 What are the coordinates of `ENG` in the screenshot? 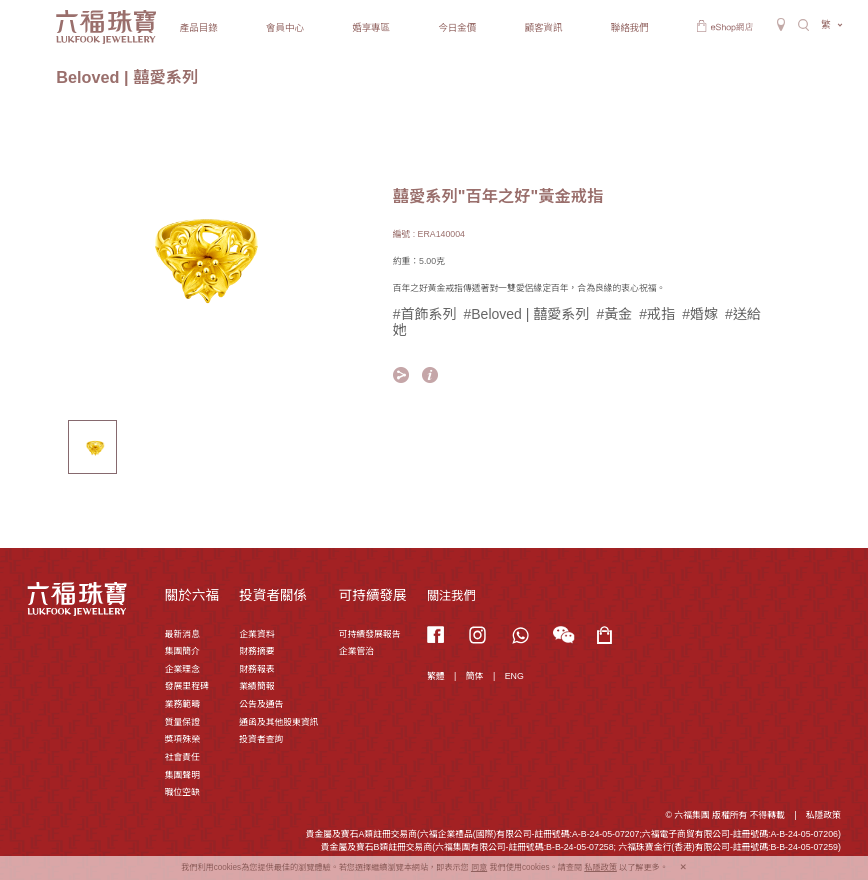 It's located at (514, 676).